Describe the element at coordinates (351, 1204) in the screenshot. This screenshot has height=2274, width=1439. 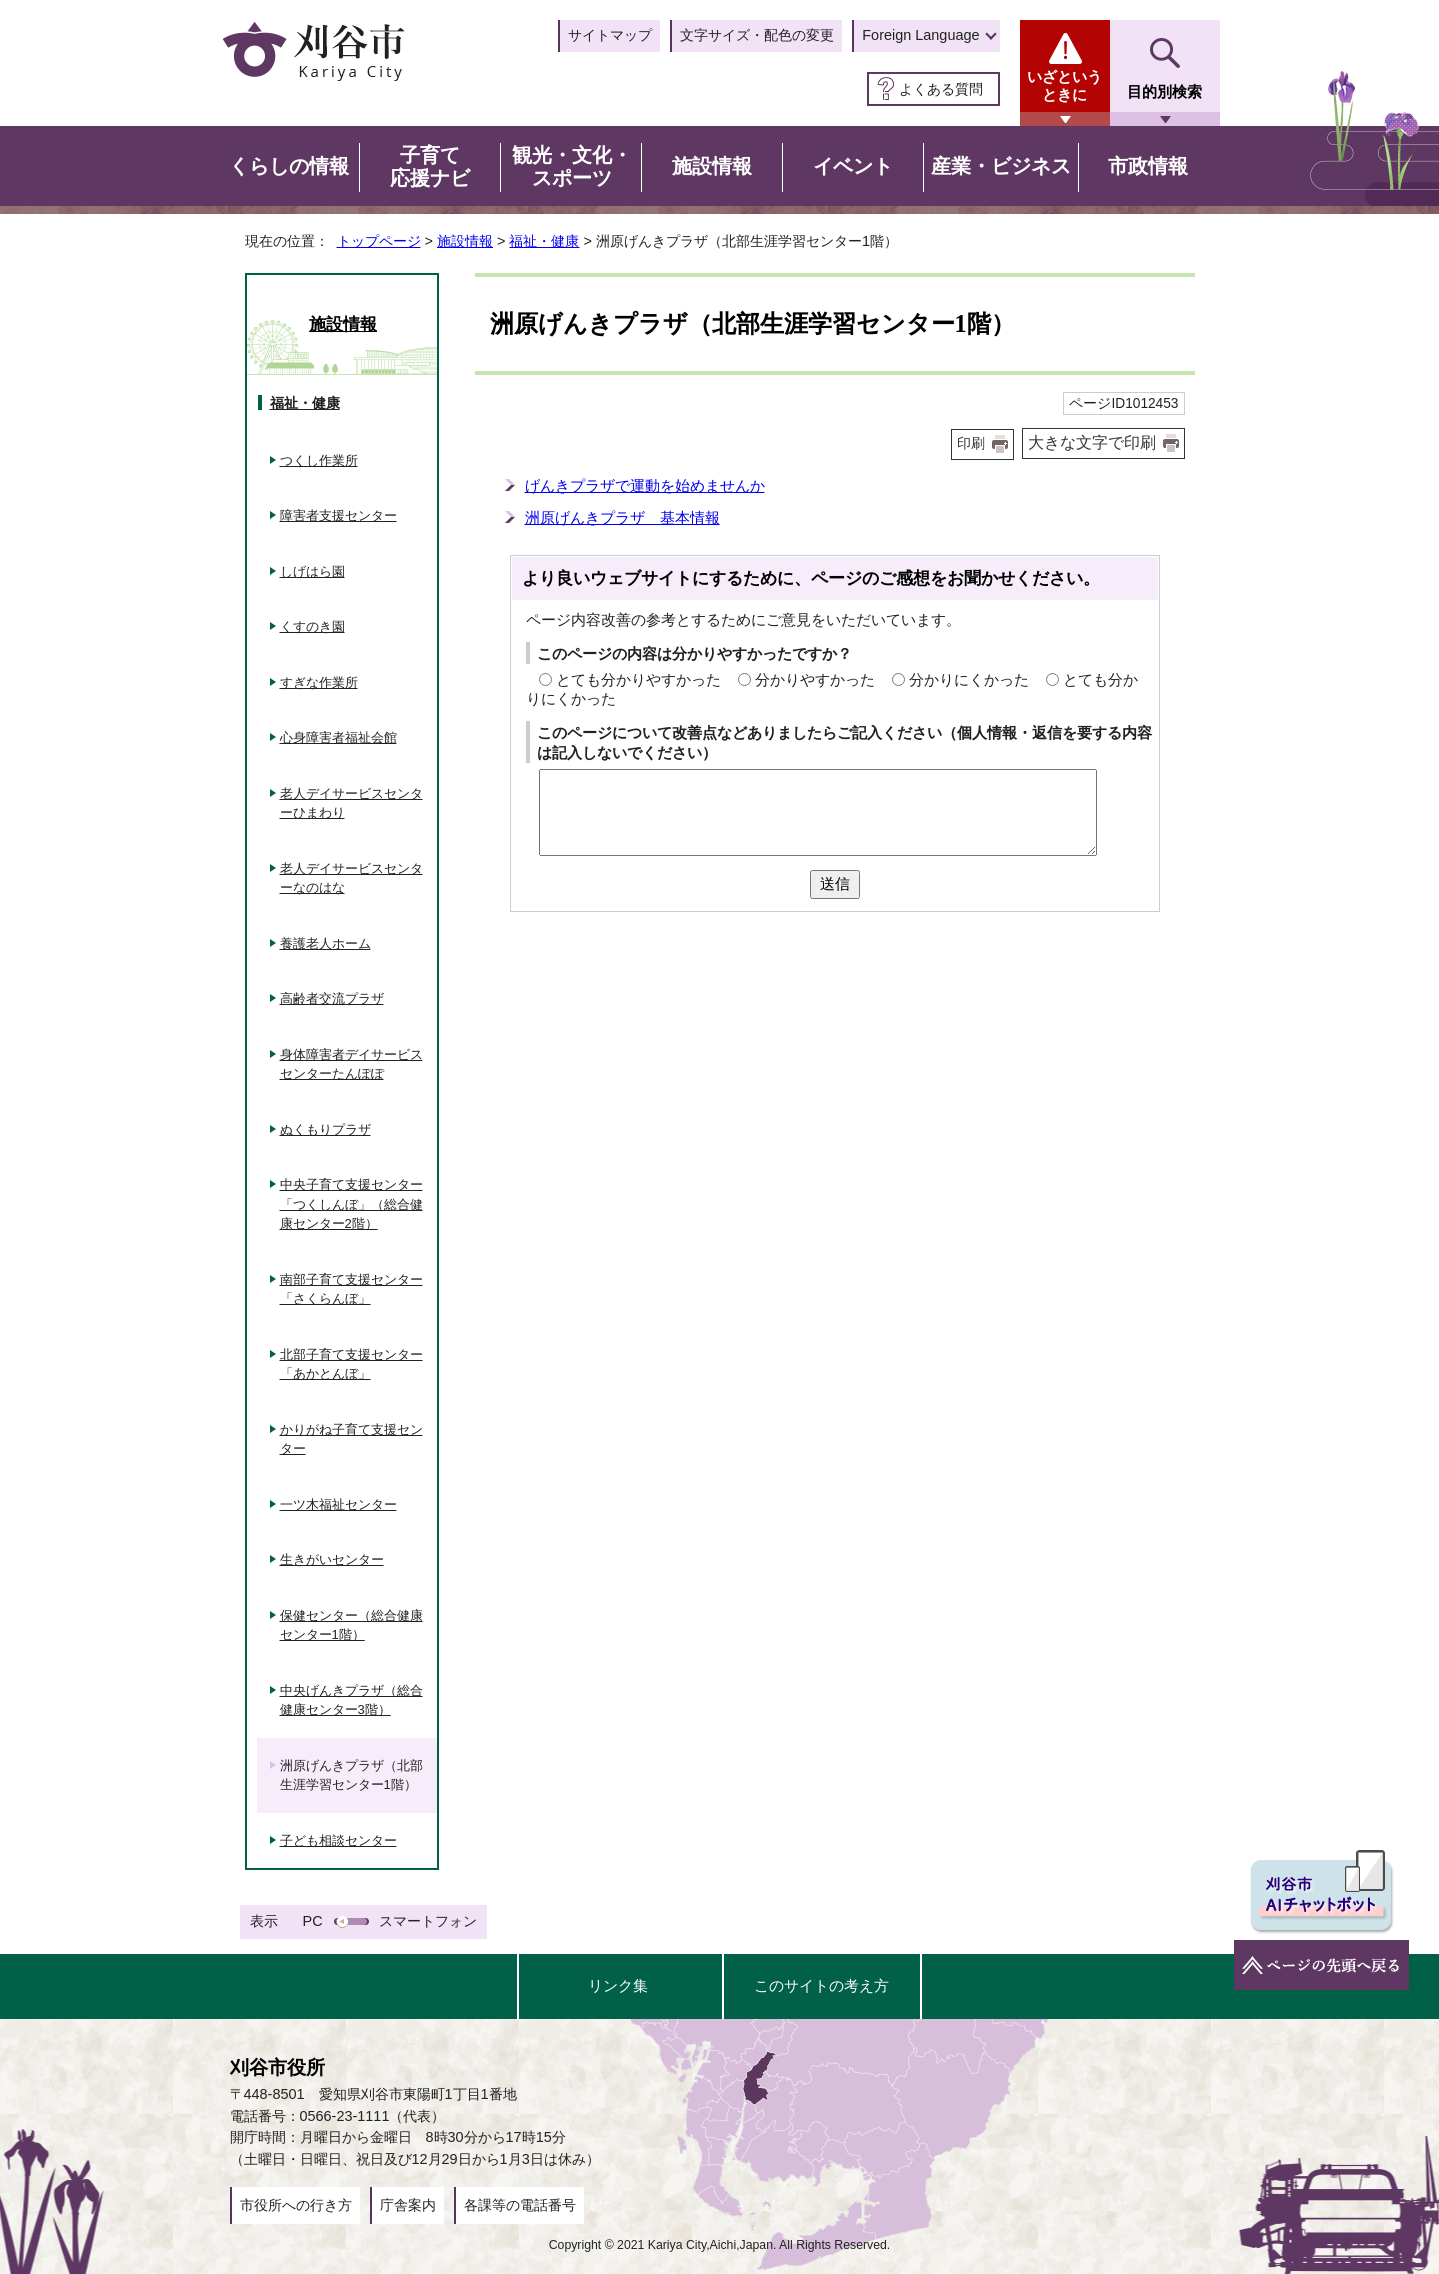
I see `中央子育て支援センター「つくしんぼ」（総合健康センター2階）` at that location.